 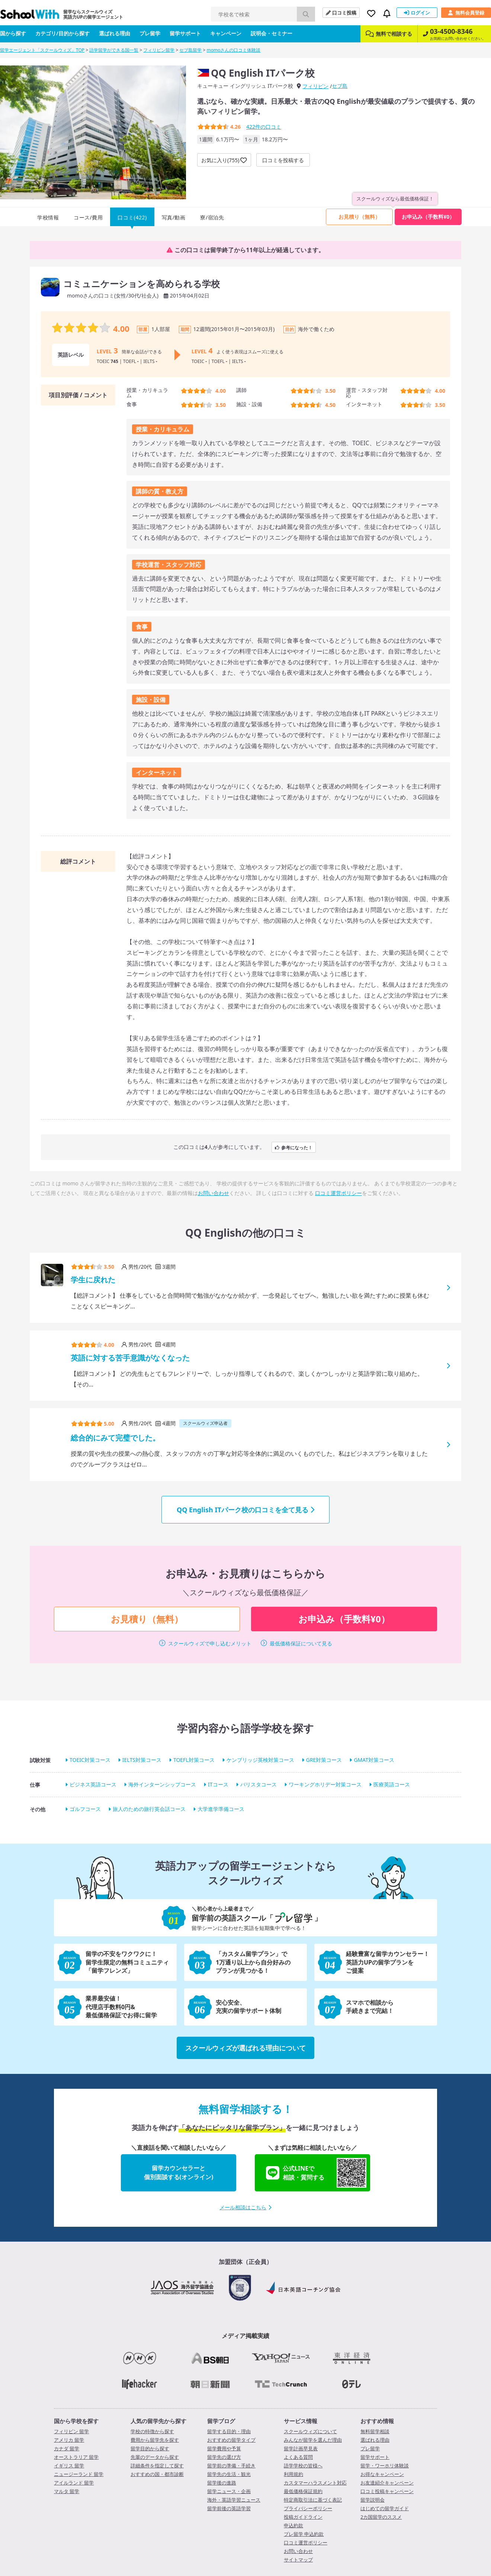 What do you see at coordinates (224, 2448) in the screenshot?
I see `留学費用や予算` at bounding box center [224, 2448].